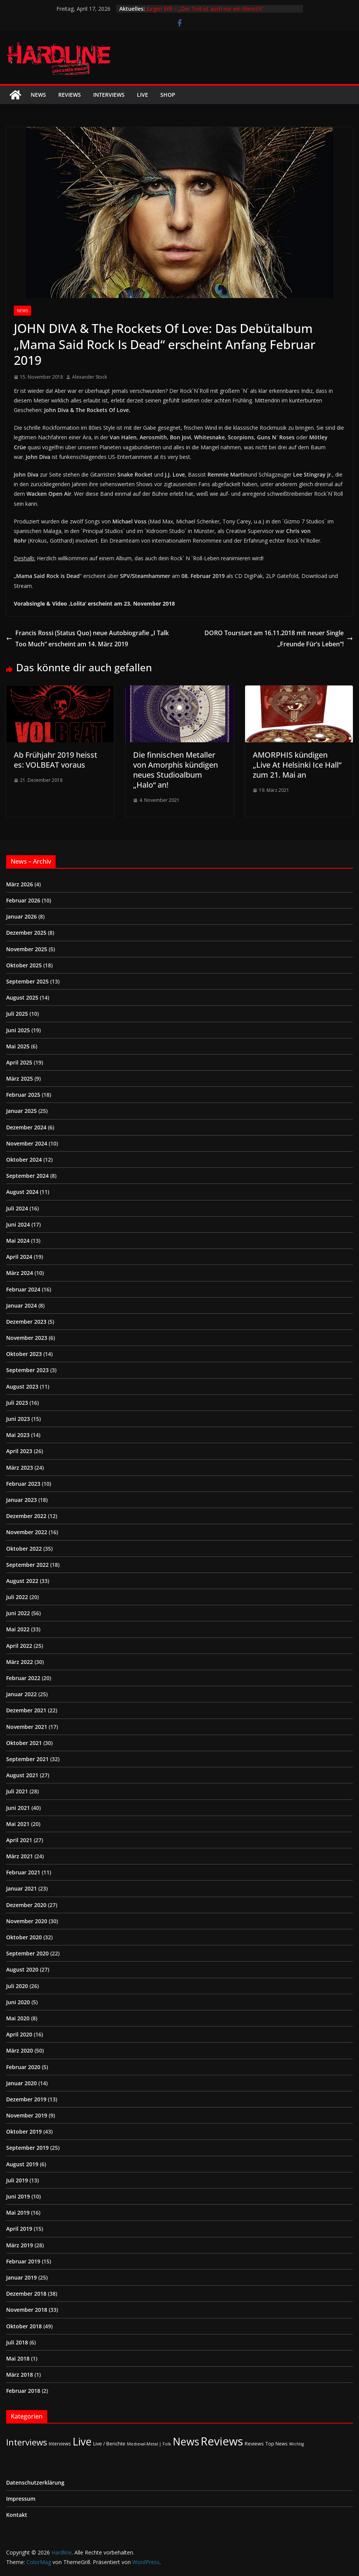 This screenshot has width=359, height=2576. I want to click on Juli 2025, so click(17, 1013).